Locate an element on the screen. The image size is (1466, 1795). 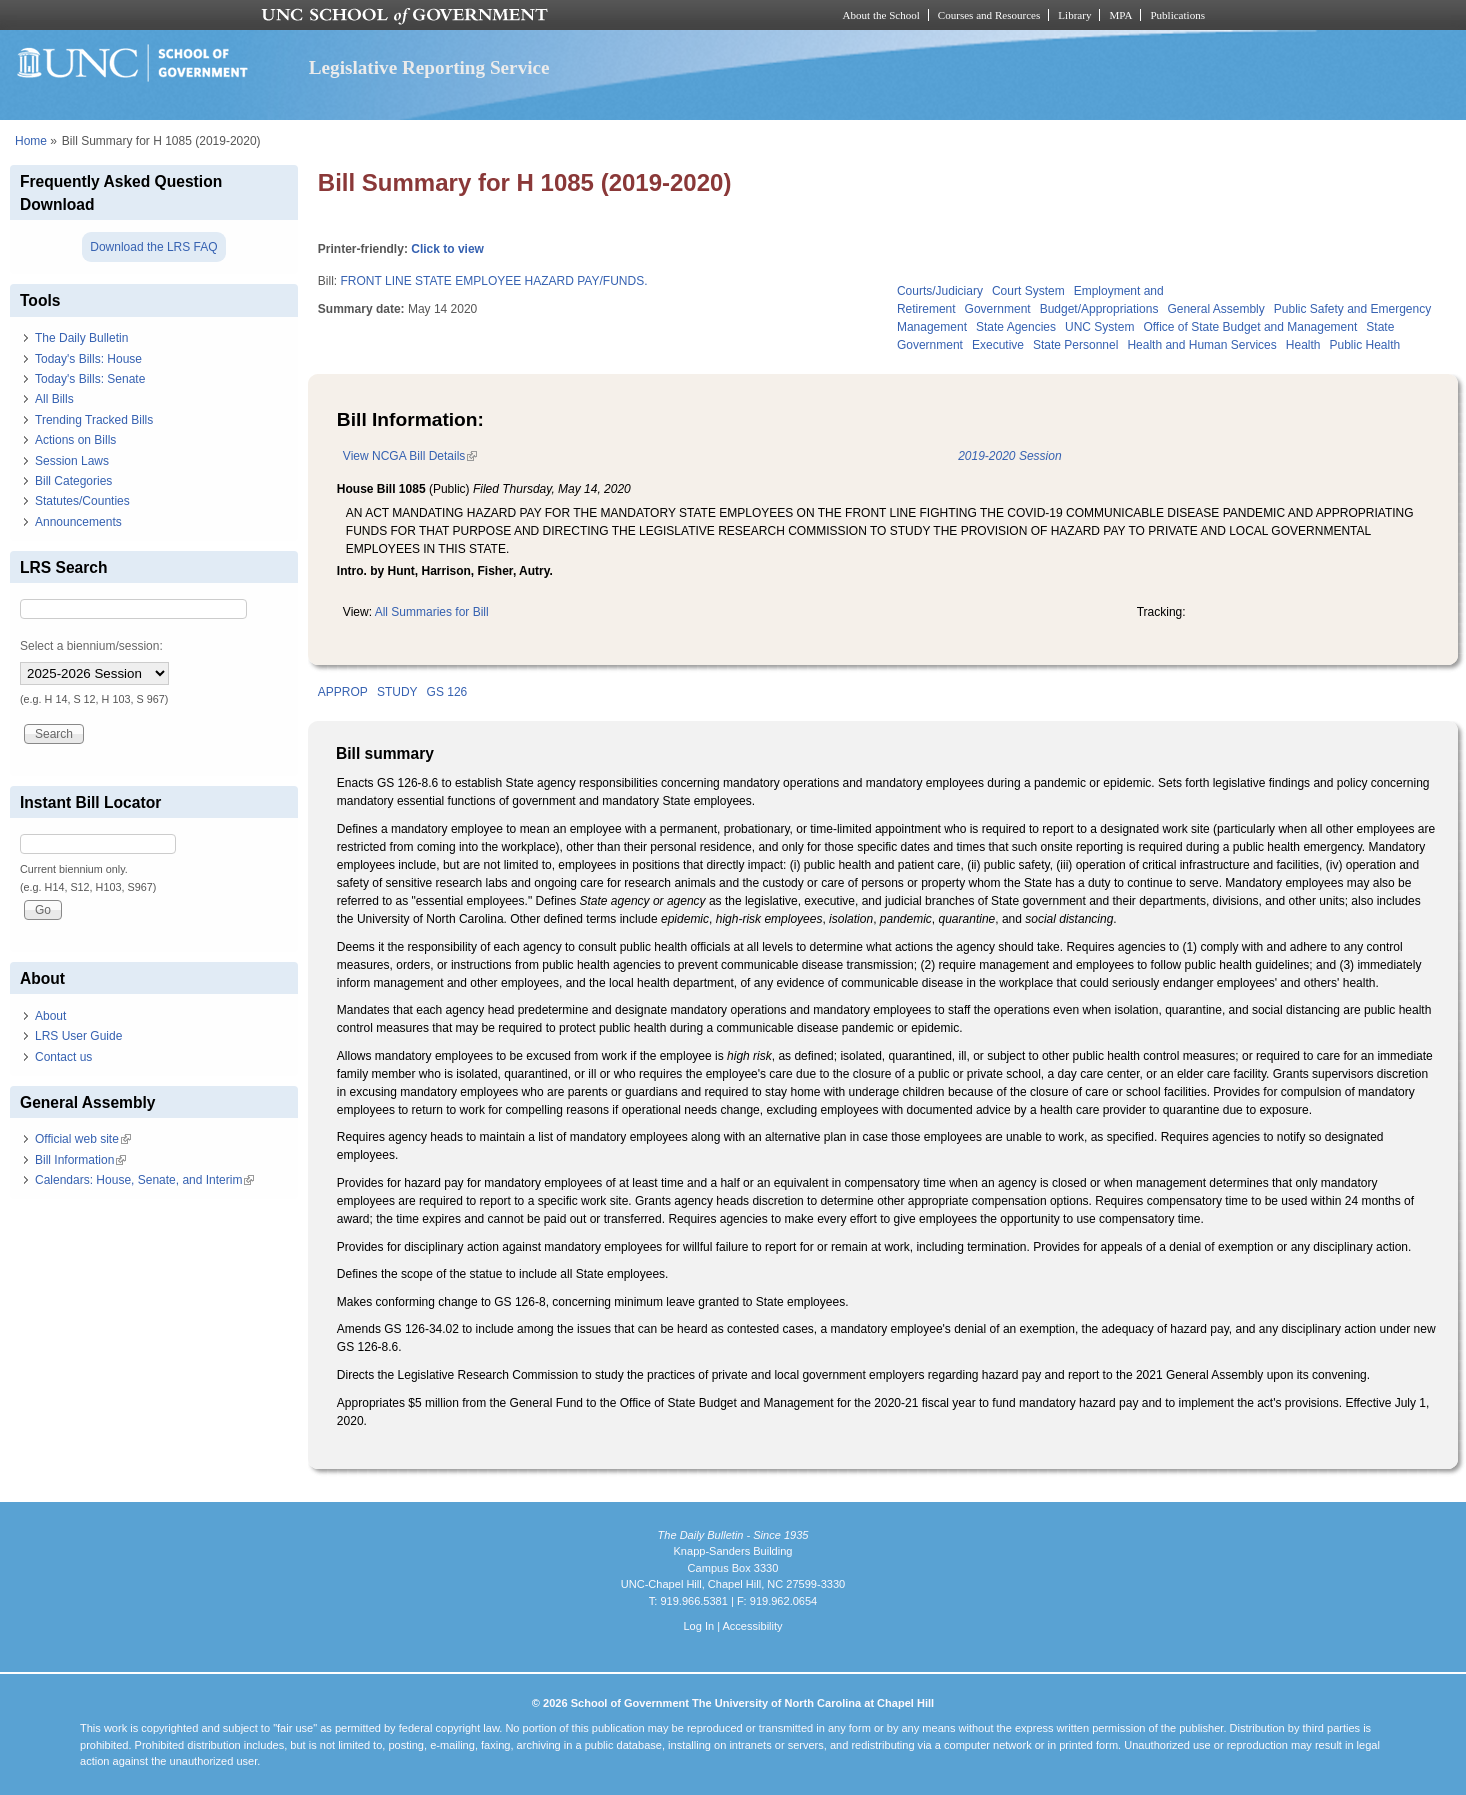
Library is located at coordinates (1074, 15).